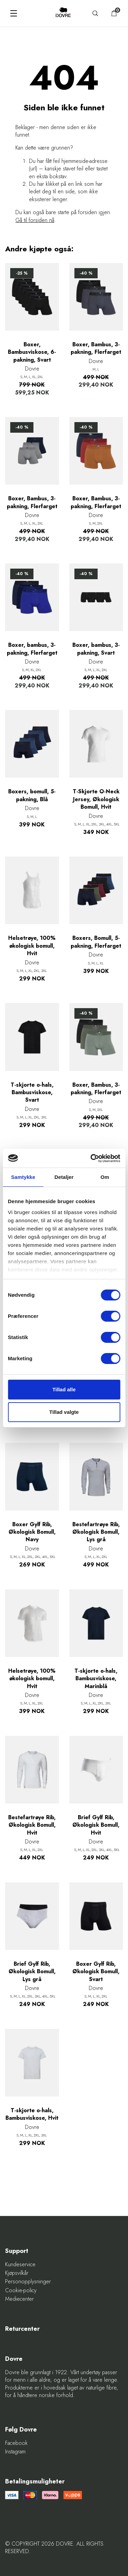  Describe the element at coordinates (20, 2264) in the screenshot. I see `Kundeservice` at that location.